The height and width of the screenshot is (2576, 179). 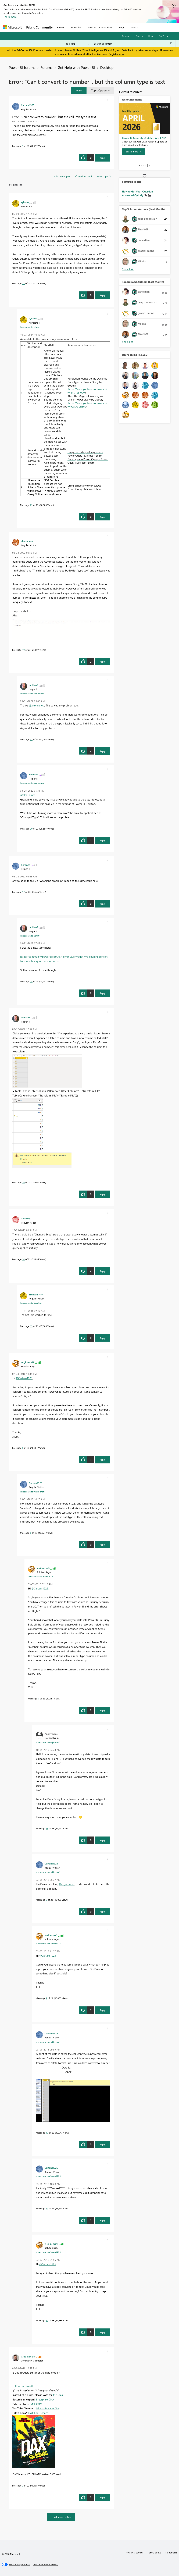 I want to click on [View Profile of Greg_Deckler], so click(x=28, y=2356).